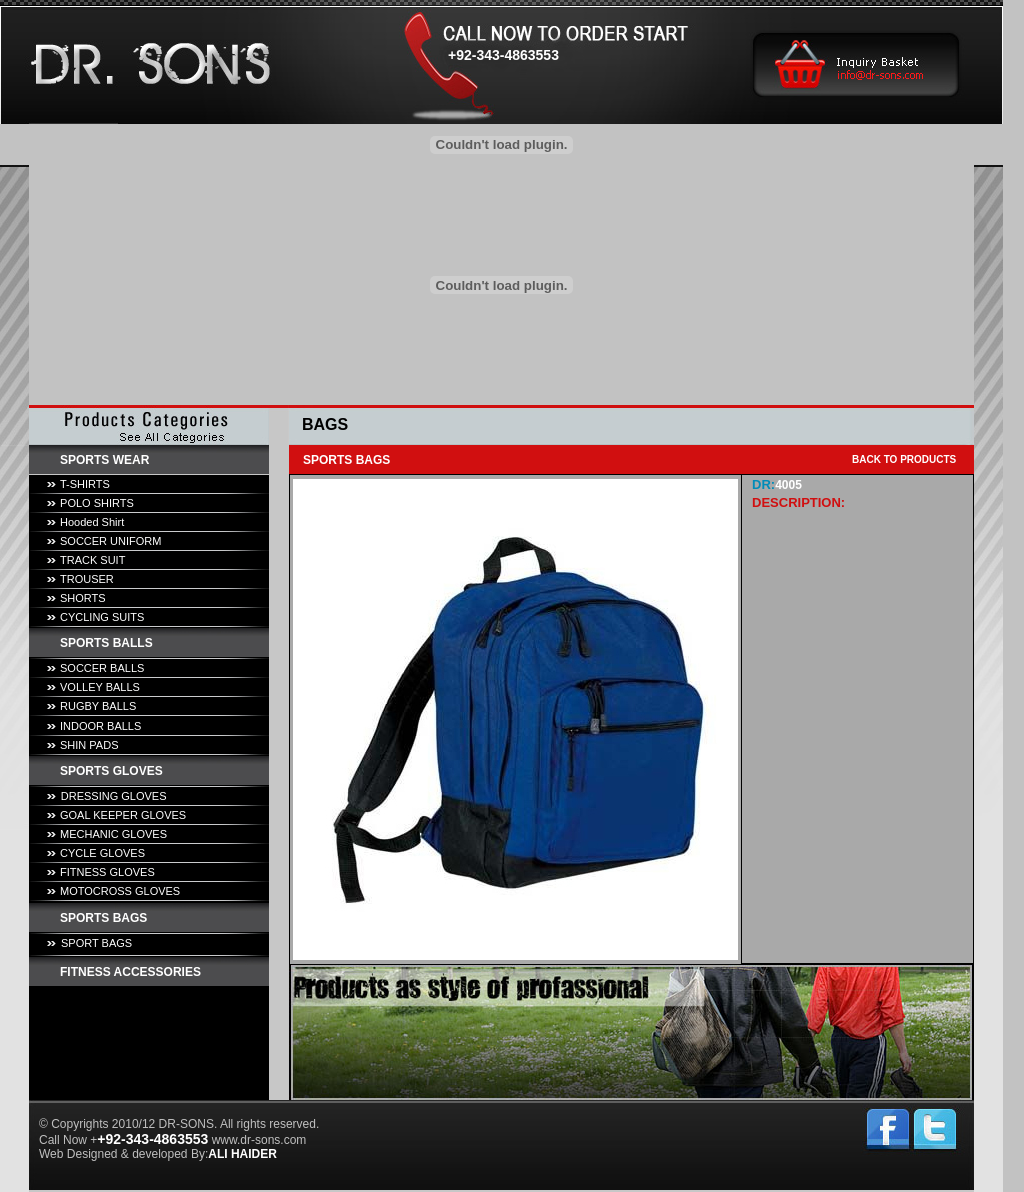 The image size is (1024, 1192). I want to click on CYCLE GLOVES, so click(102, 853).